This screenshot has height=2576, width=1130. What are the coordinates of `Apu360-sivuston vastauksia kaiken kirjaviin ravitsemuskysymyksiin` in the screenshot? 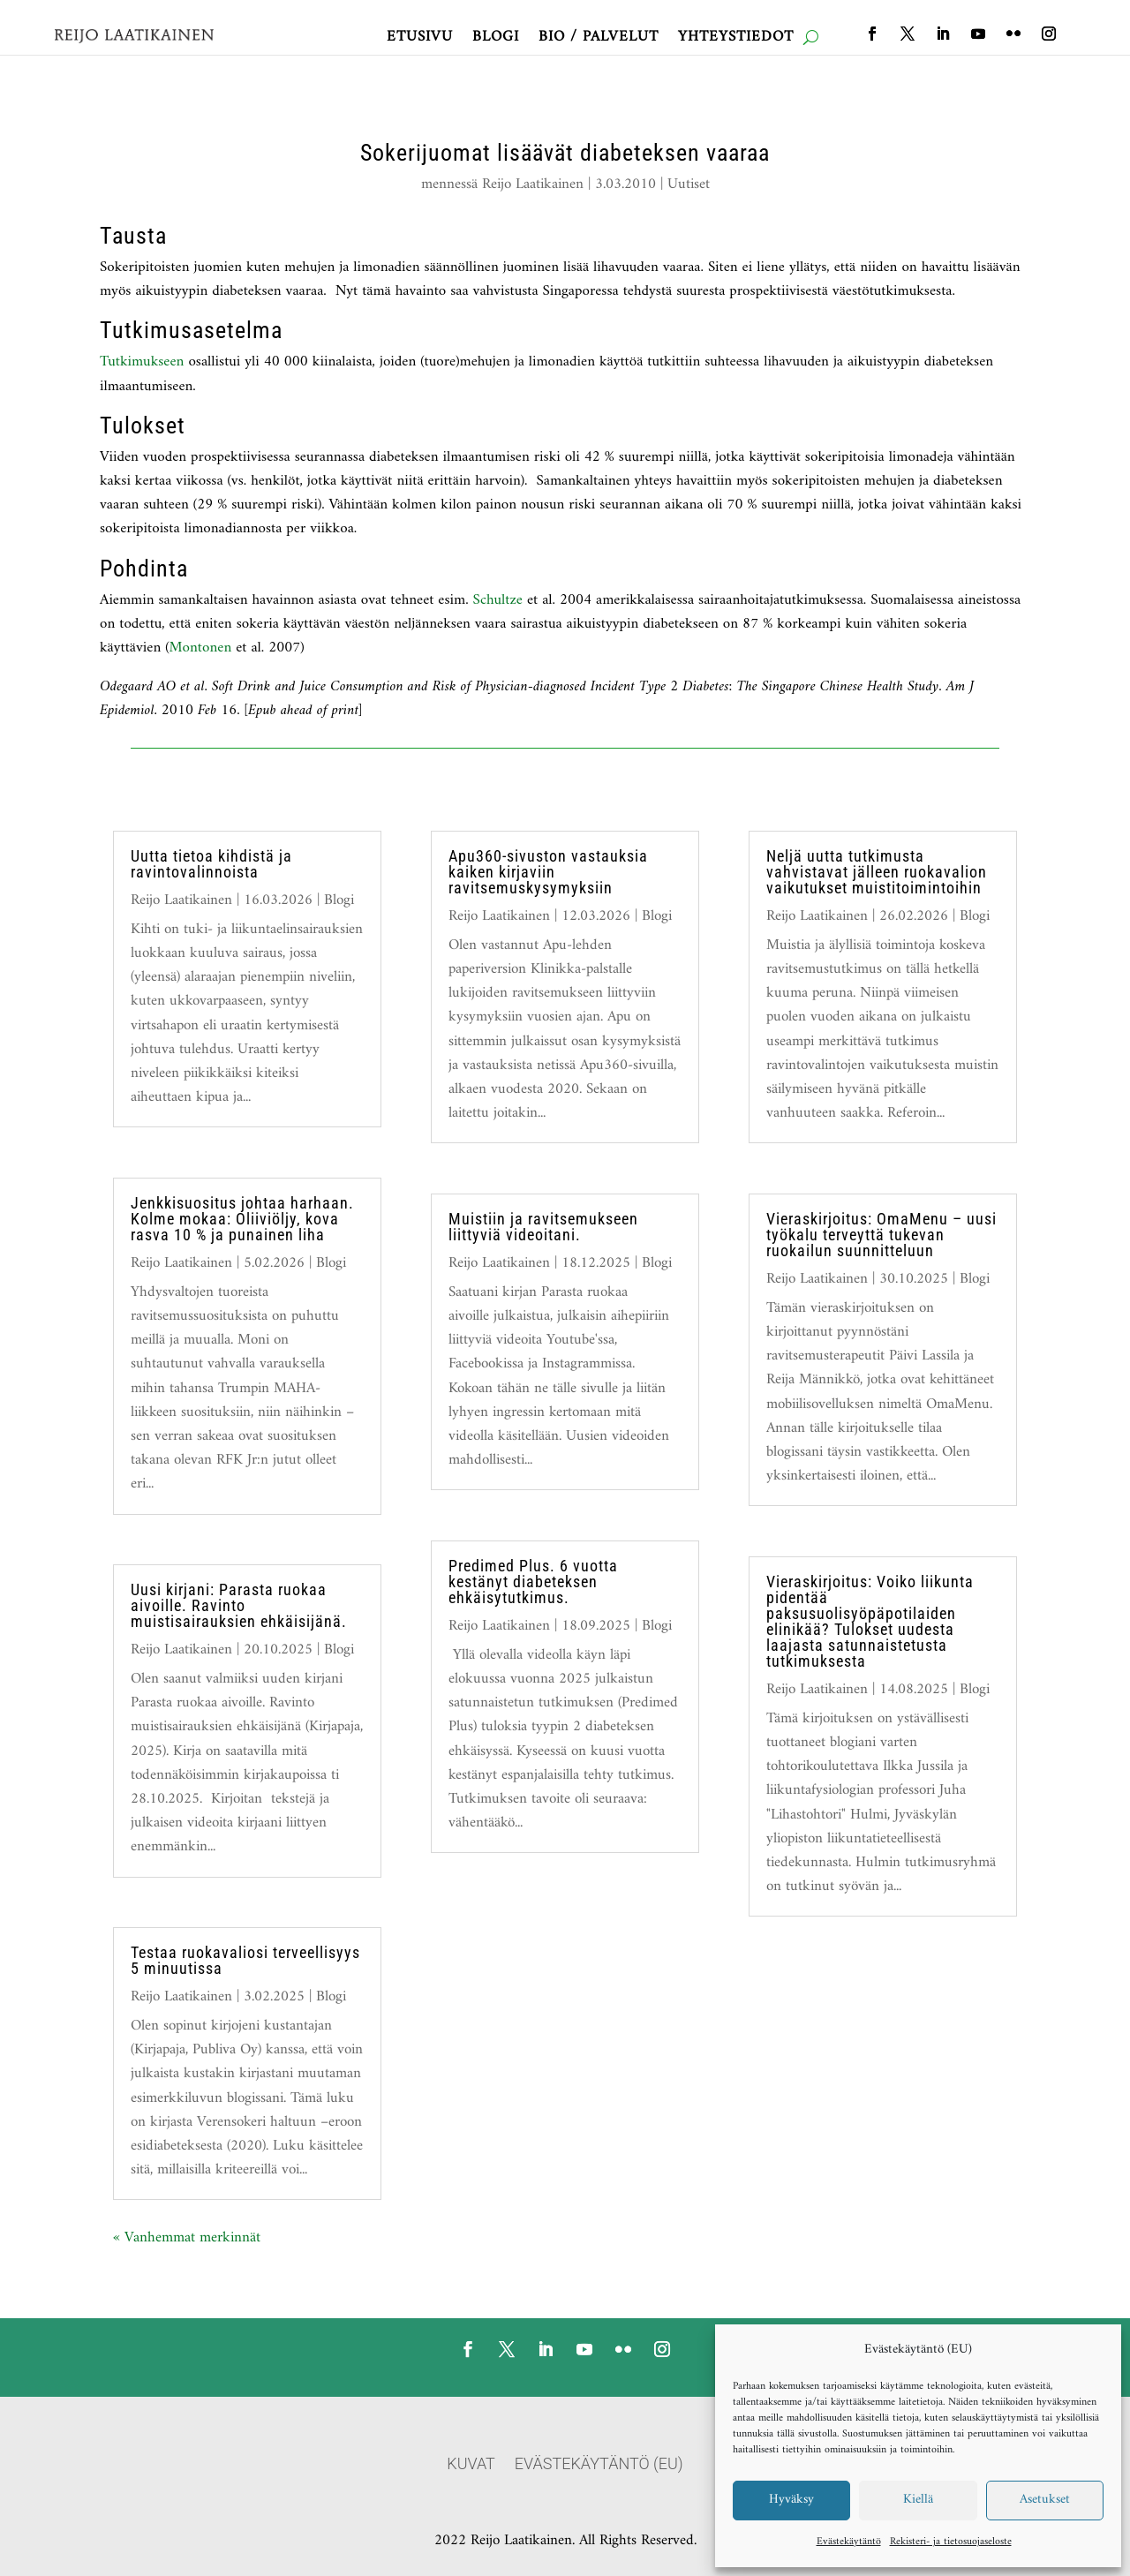 It's located at (548, 872).